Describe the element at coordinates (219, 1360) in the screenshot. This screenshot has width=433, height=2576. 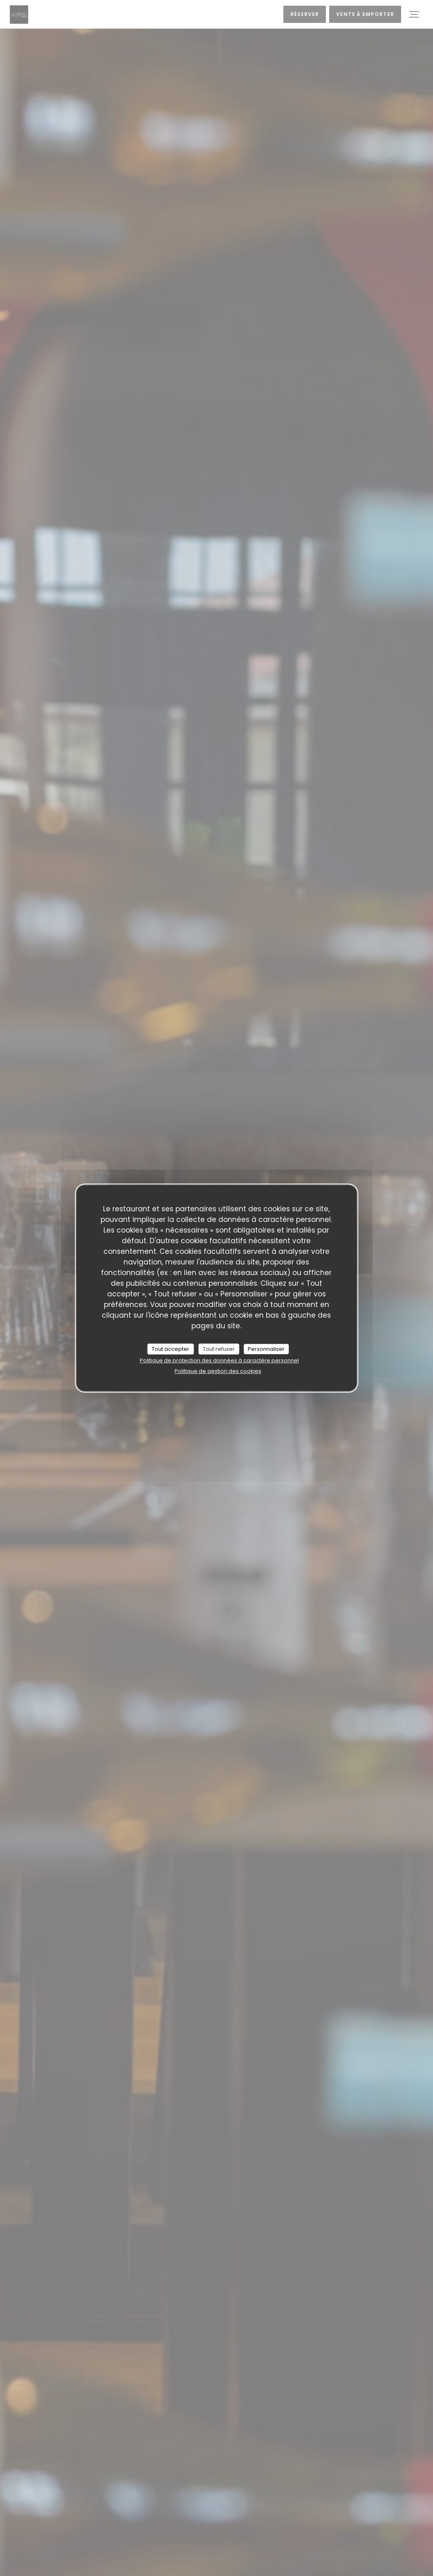
I see `Politique de protection des données à caractère personnel [link]` at that location.